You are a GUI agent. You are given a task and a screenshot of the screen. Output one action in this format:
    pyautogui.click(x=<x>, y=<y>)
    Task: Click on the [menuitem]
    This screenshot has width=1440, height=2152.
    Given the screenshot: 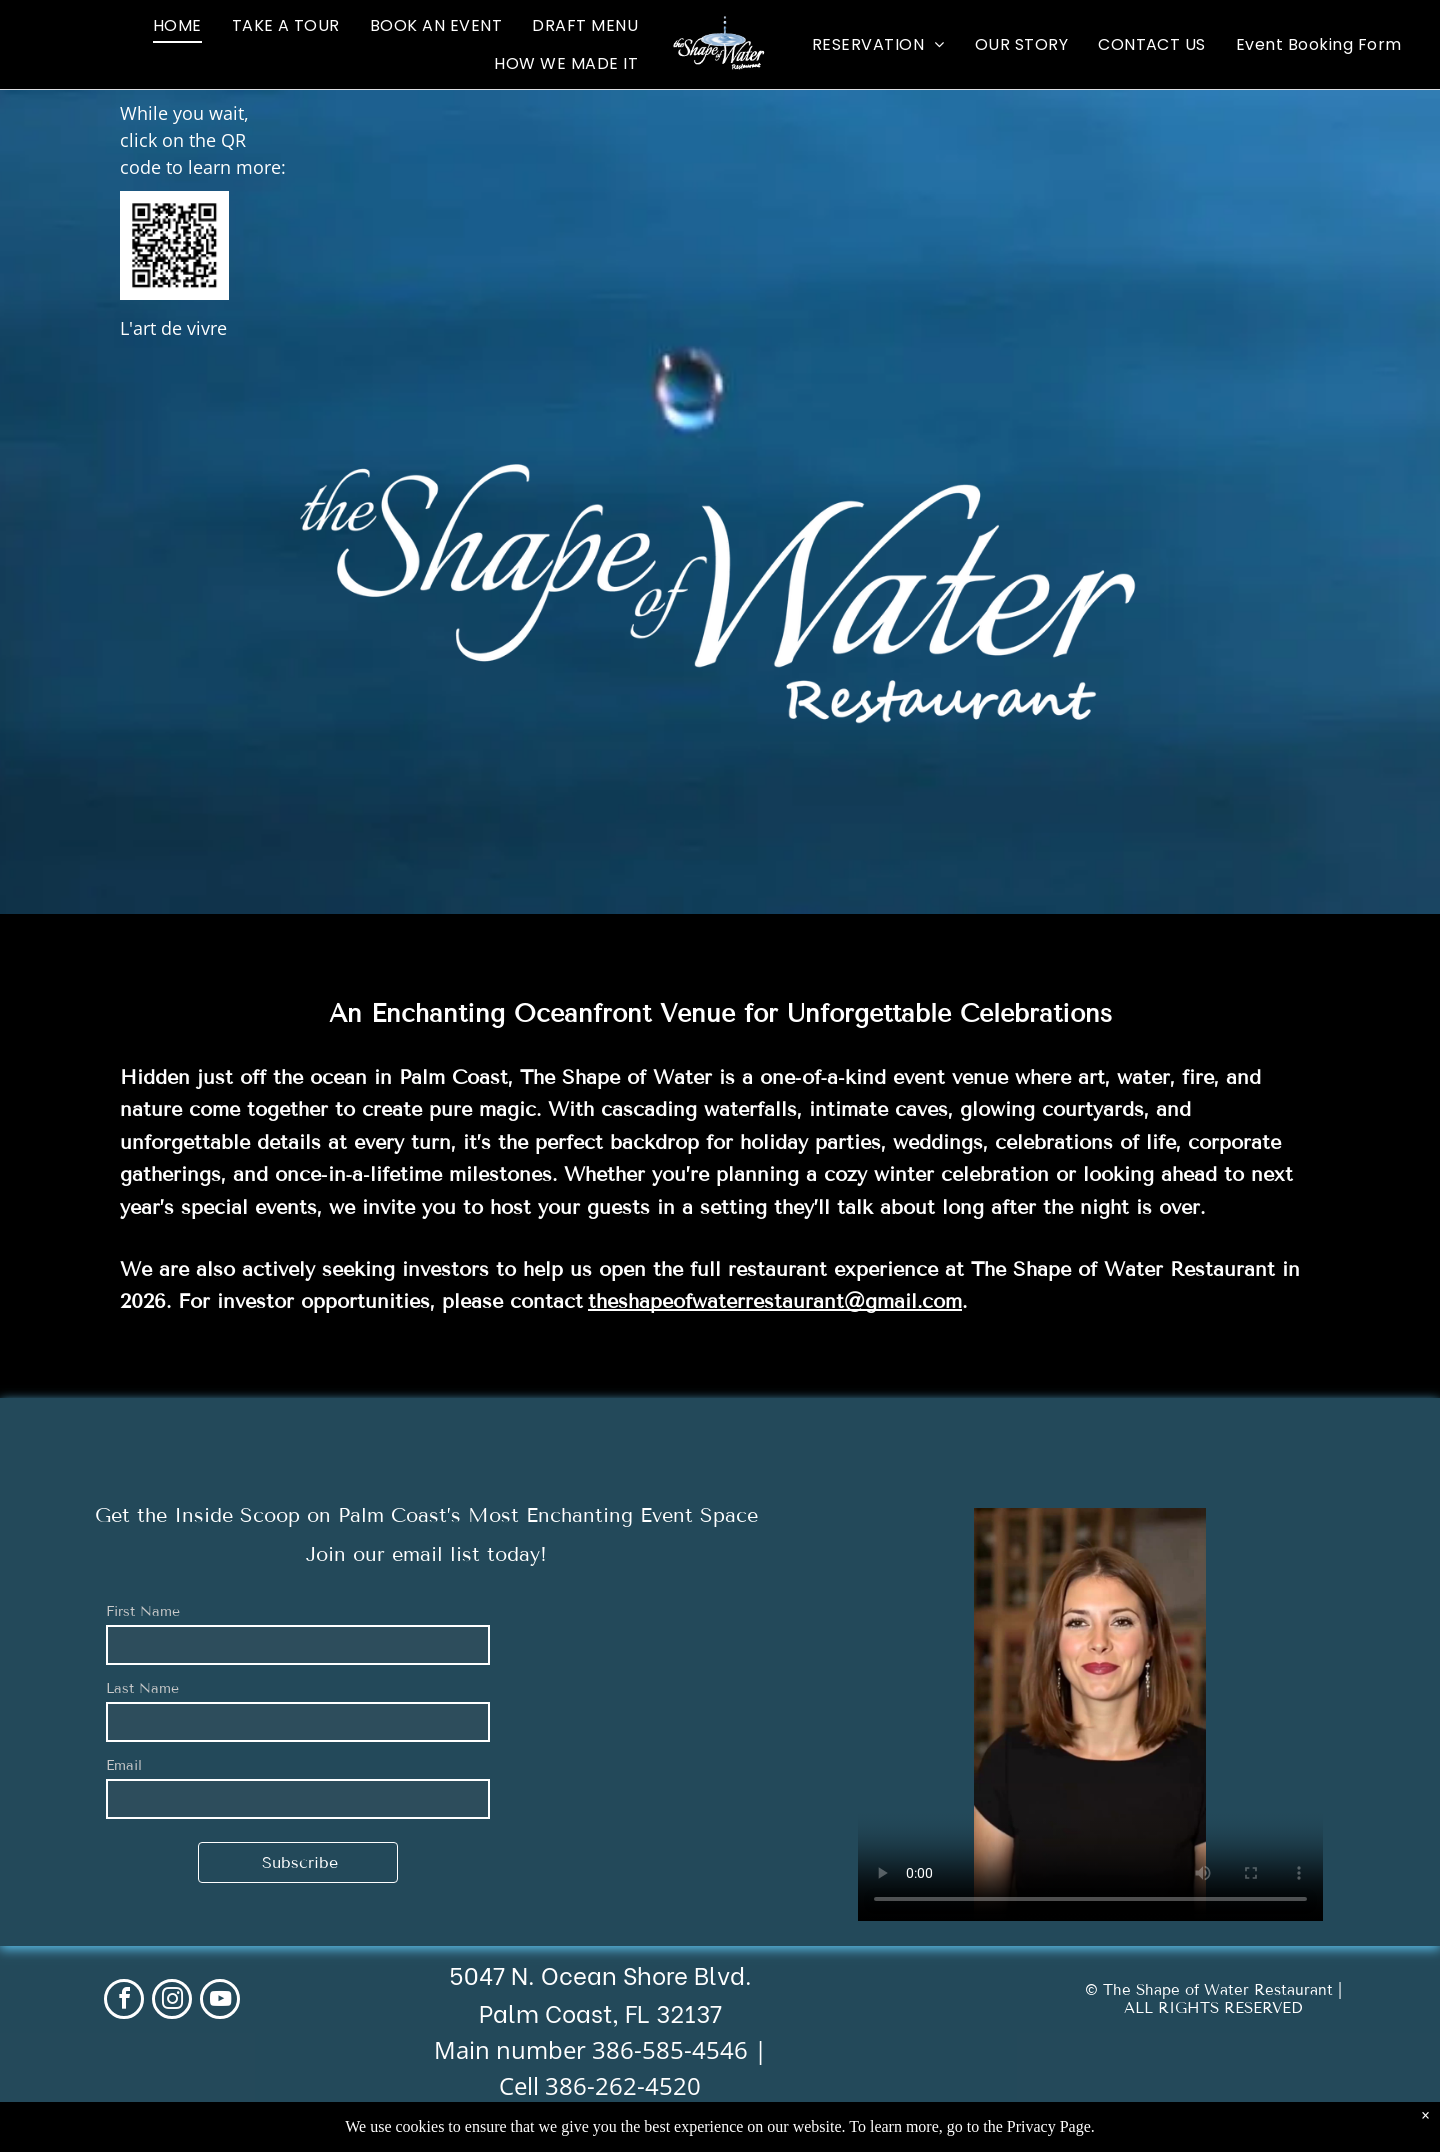 What is the action you would take?
    pyautogui.click(x=177, y=26)
    